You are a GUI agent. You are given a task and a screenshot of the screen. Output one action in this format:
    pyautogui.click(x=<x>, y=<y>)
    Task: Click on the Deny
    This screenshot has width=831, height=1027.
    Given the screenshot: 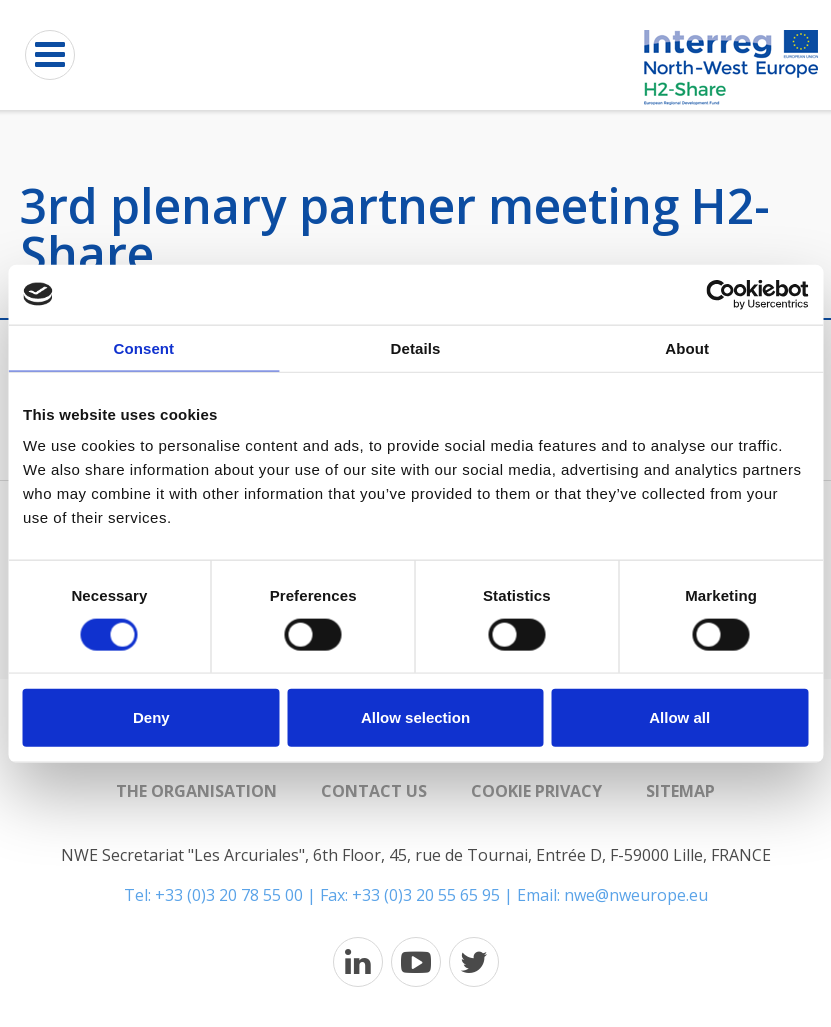 What is the action you would take?
    pyautogui.click(x=151, y=717)
    